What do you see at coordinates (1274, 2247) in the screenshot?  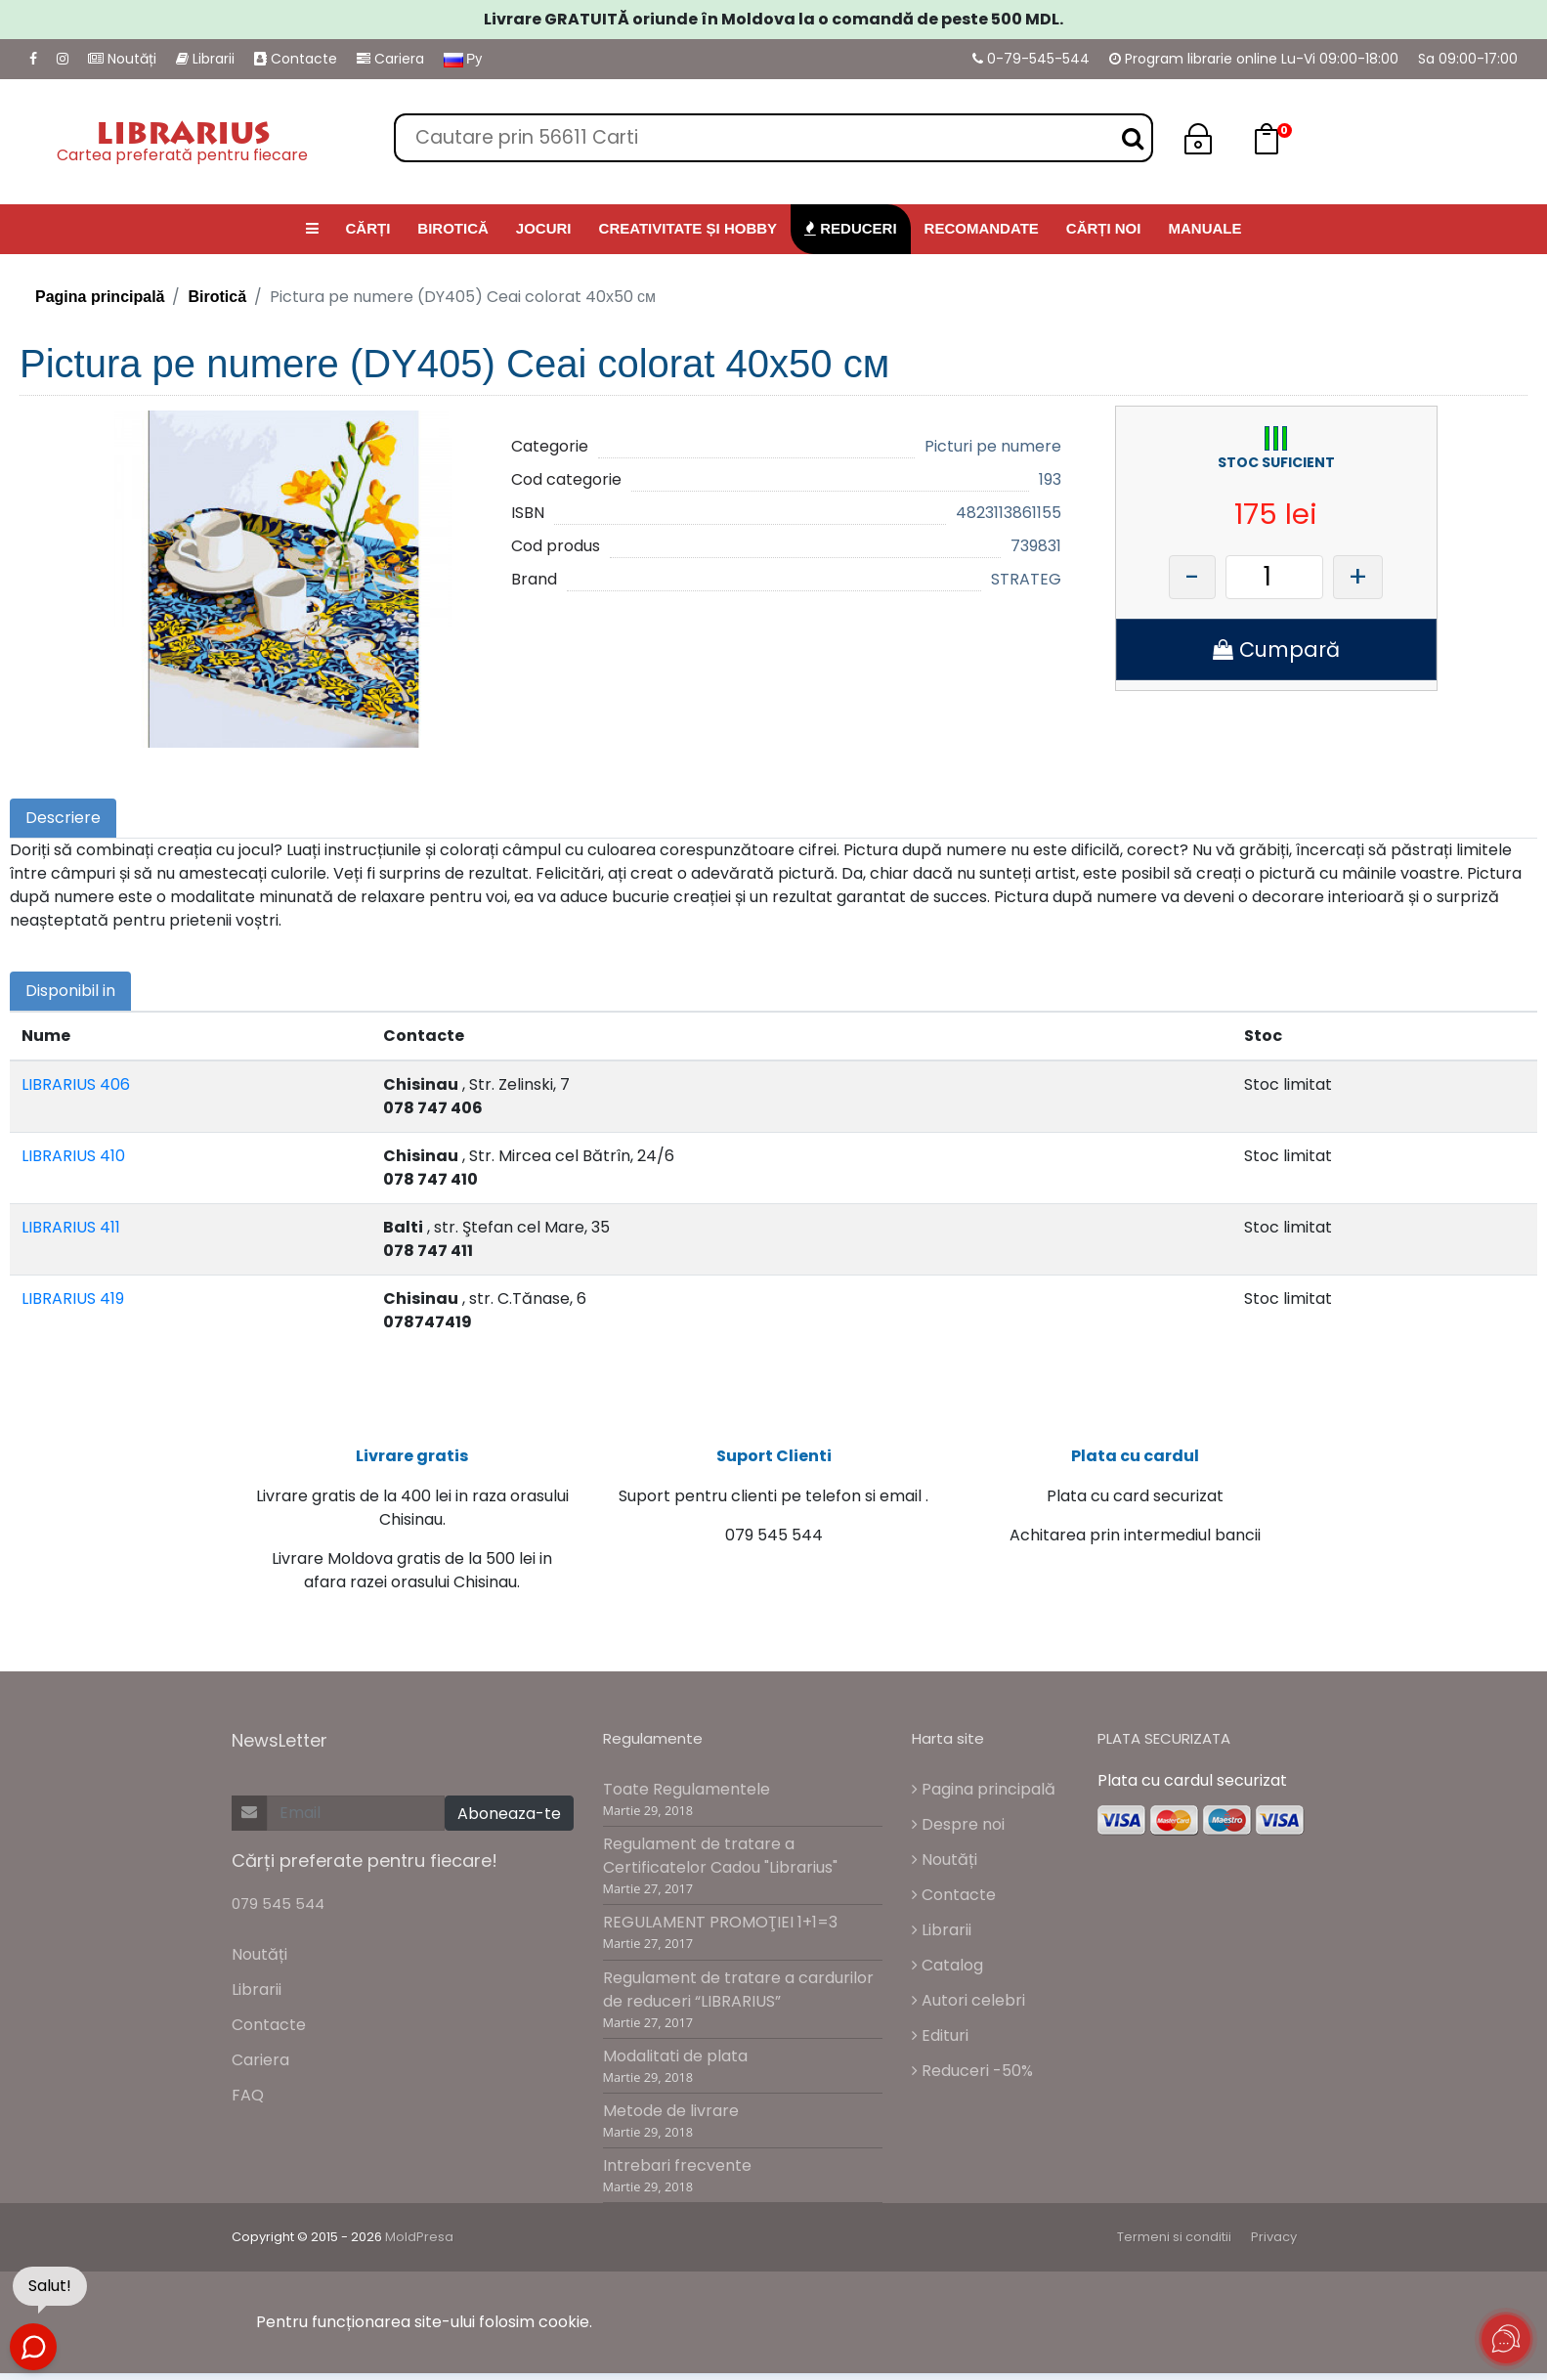 I see `Privacy` at bounding box center [1274, 2247].